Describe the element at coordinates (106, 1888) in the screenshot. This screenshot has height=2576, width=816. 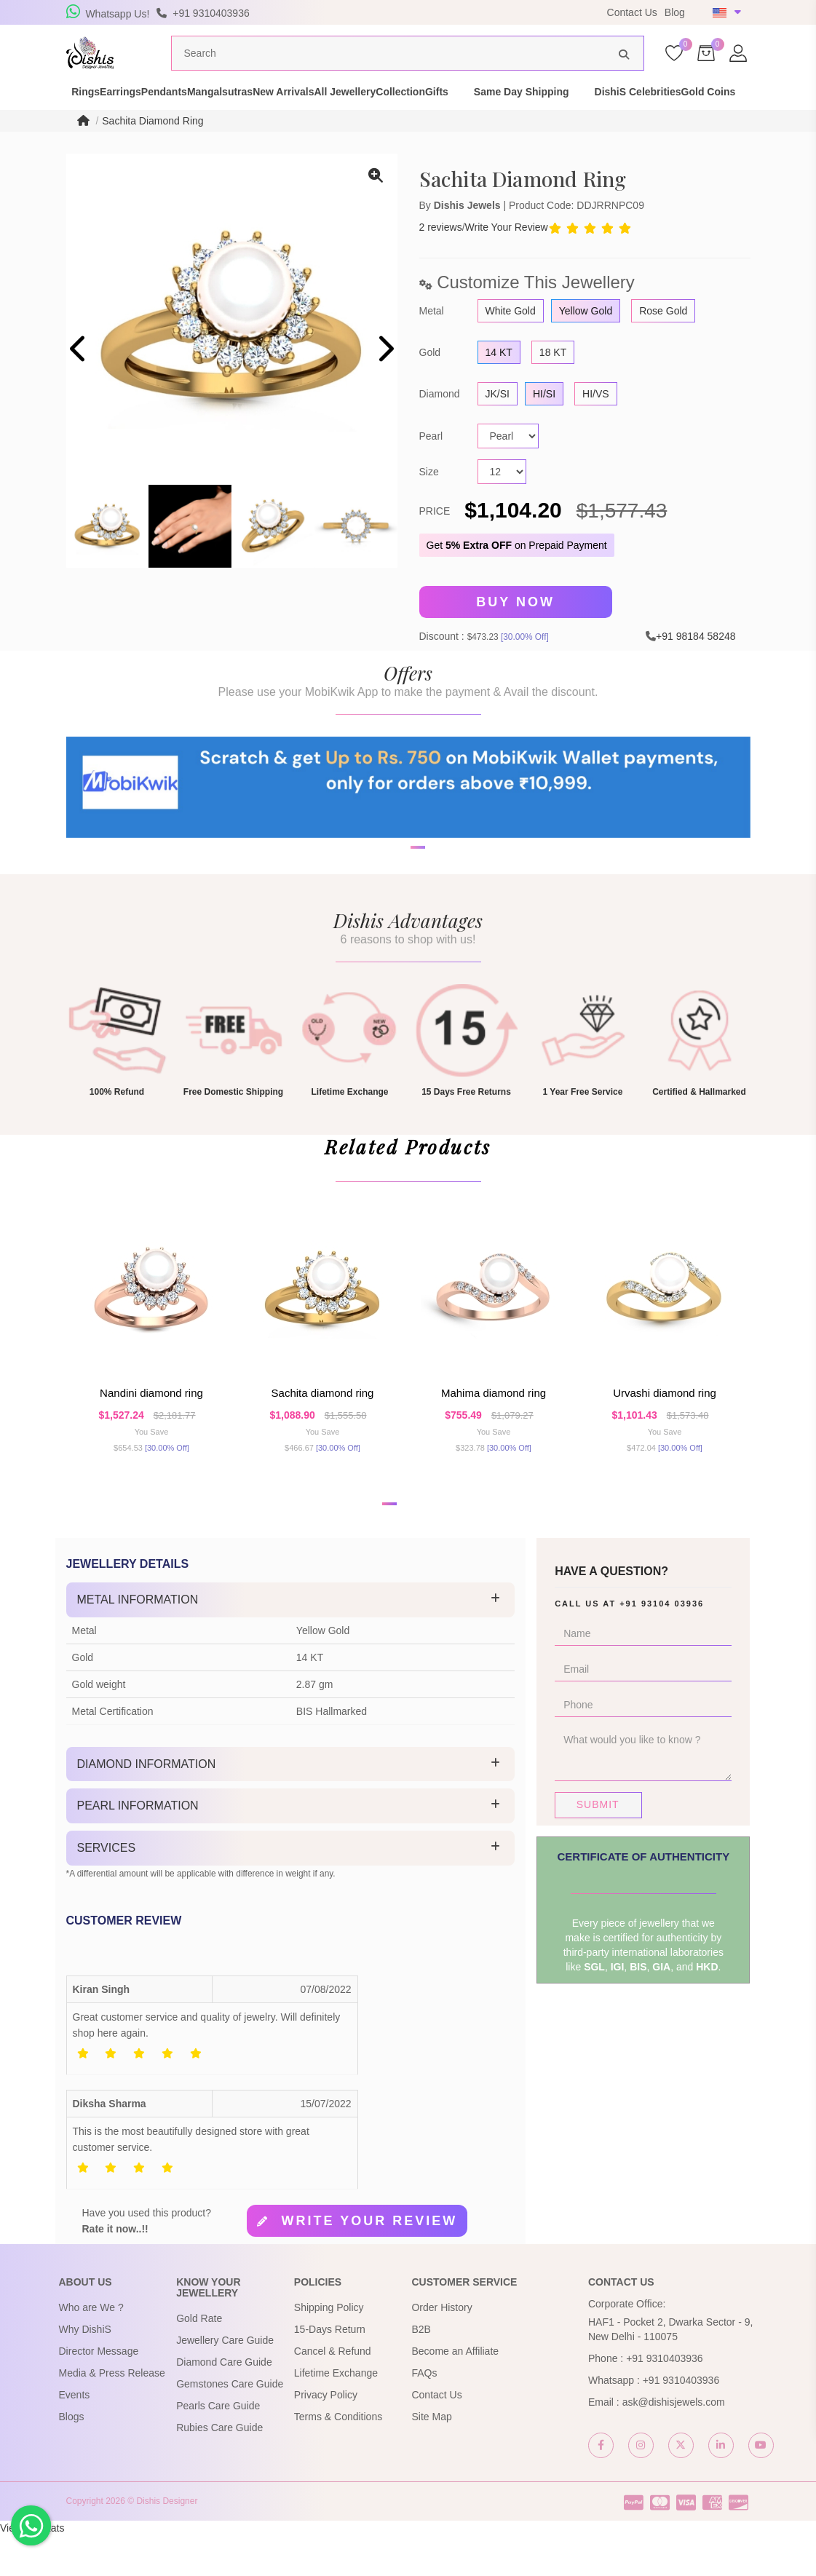
I see `Services [button]` at that location.